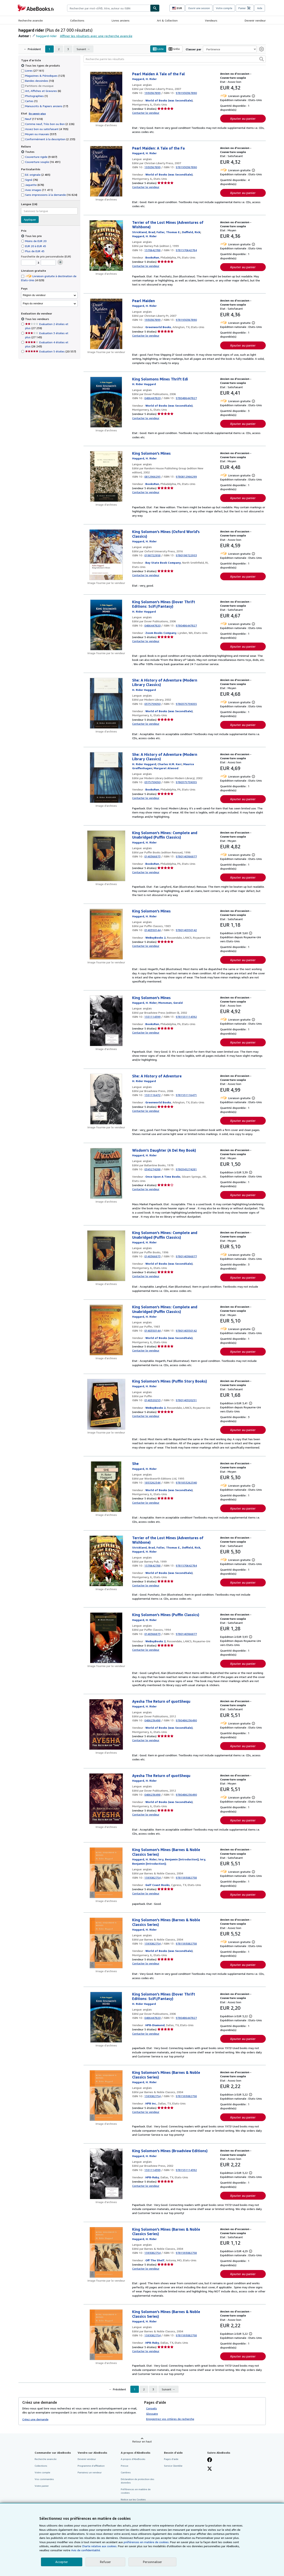 Image resolution: width=284 pixels, height=2576 pixels. What do you see at coordinates (46, 36) in the screenshot?
I see `haggard rider` at bounding box center [46, 36].